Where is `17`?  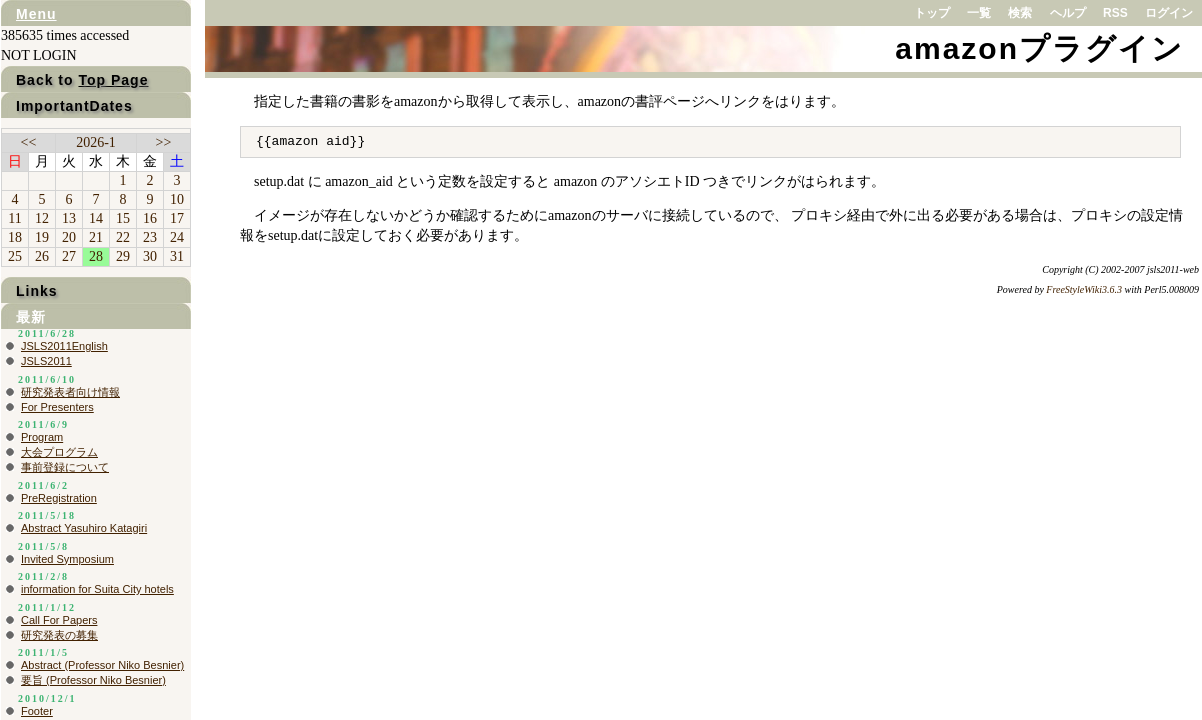
17 is located at coordinates (177, 218).